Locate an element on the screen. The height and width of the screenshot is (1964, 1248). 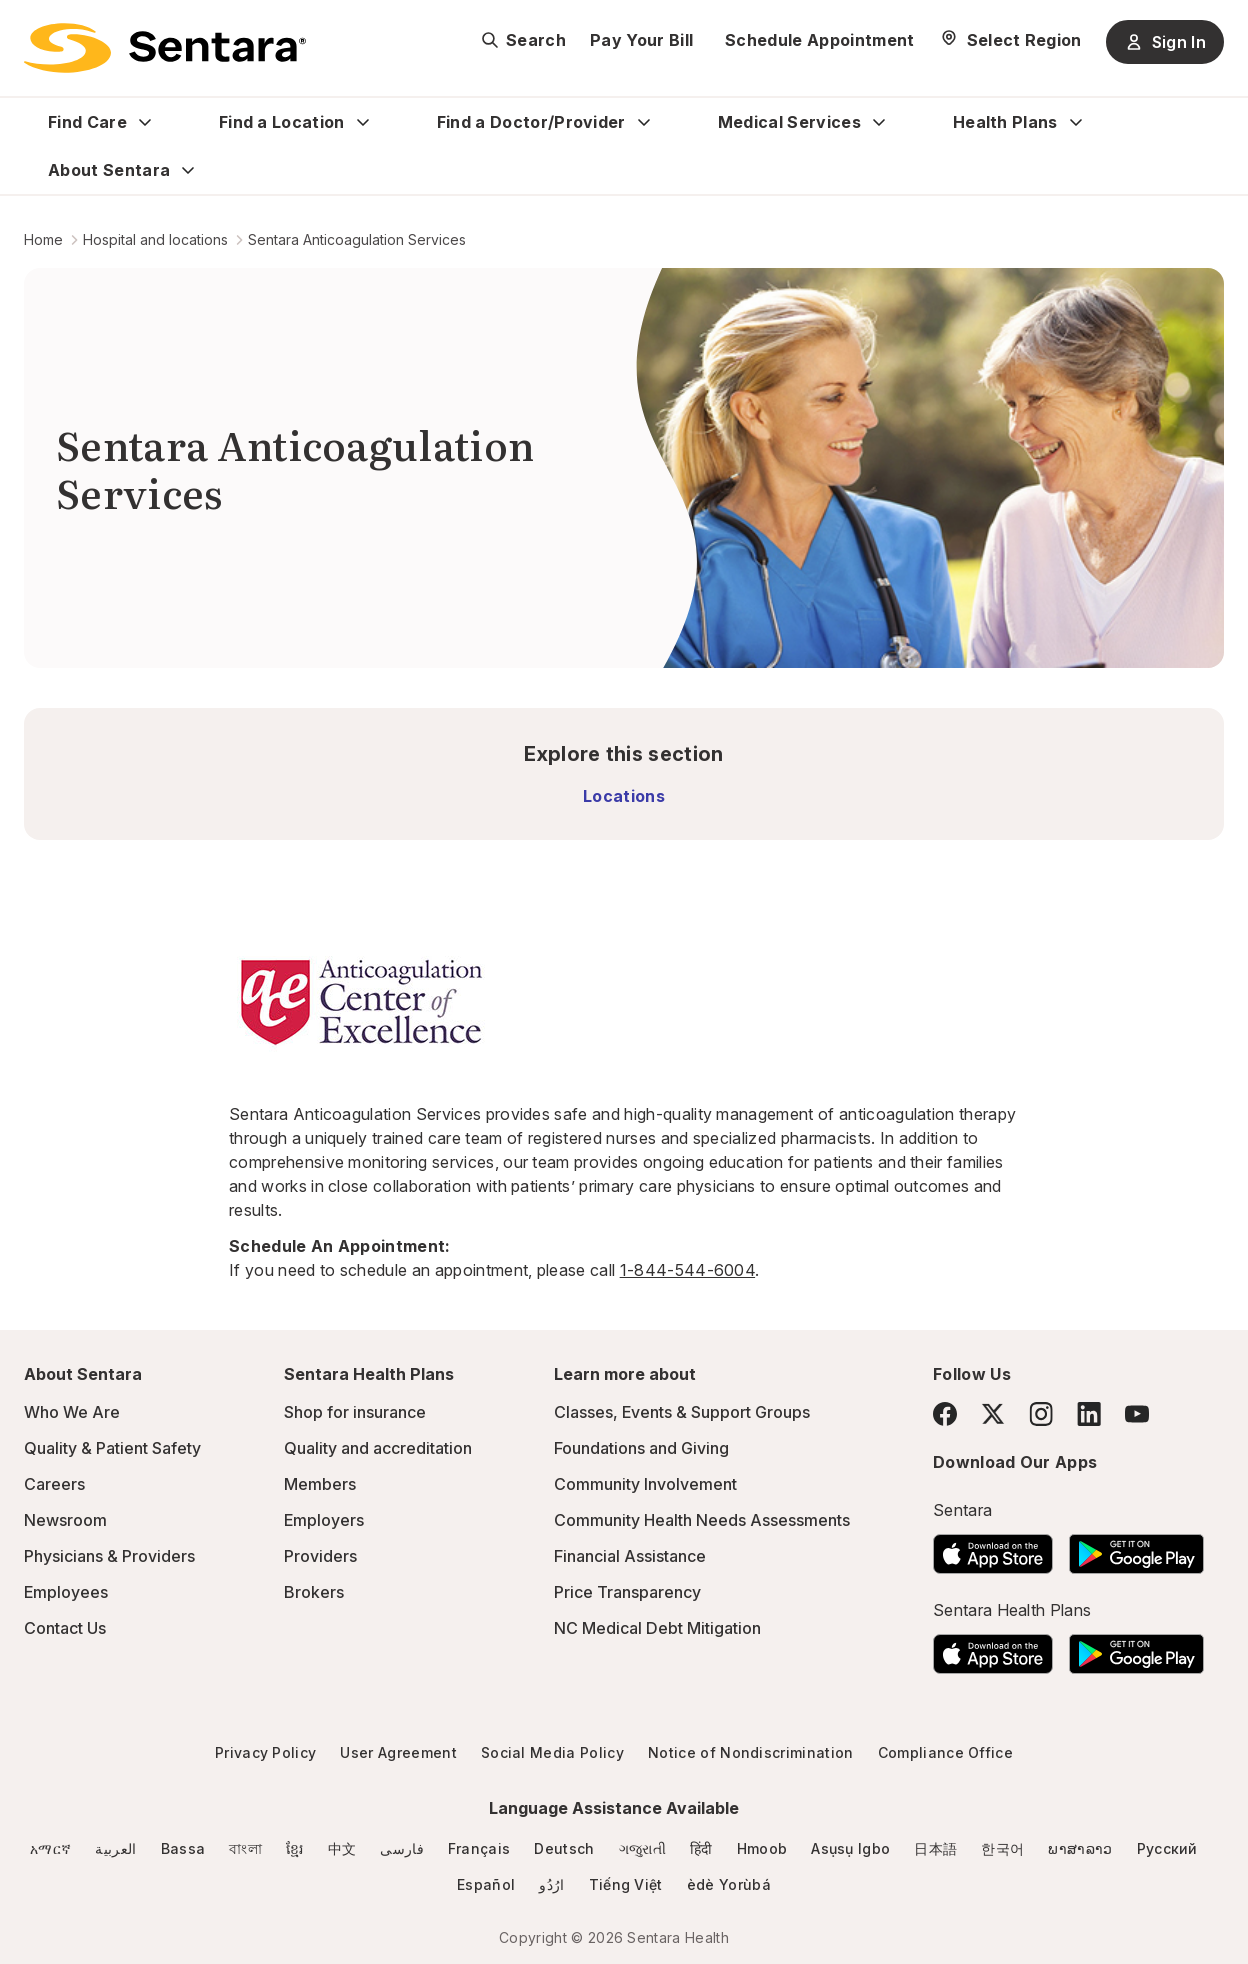
Locations is located at coordinates (624, 796).